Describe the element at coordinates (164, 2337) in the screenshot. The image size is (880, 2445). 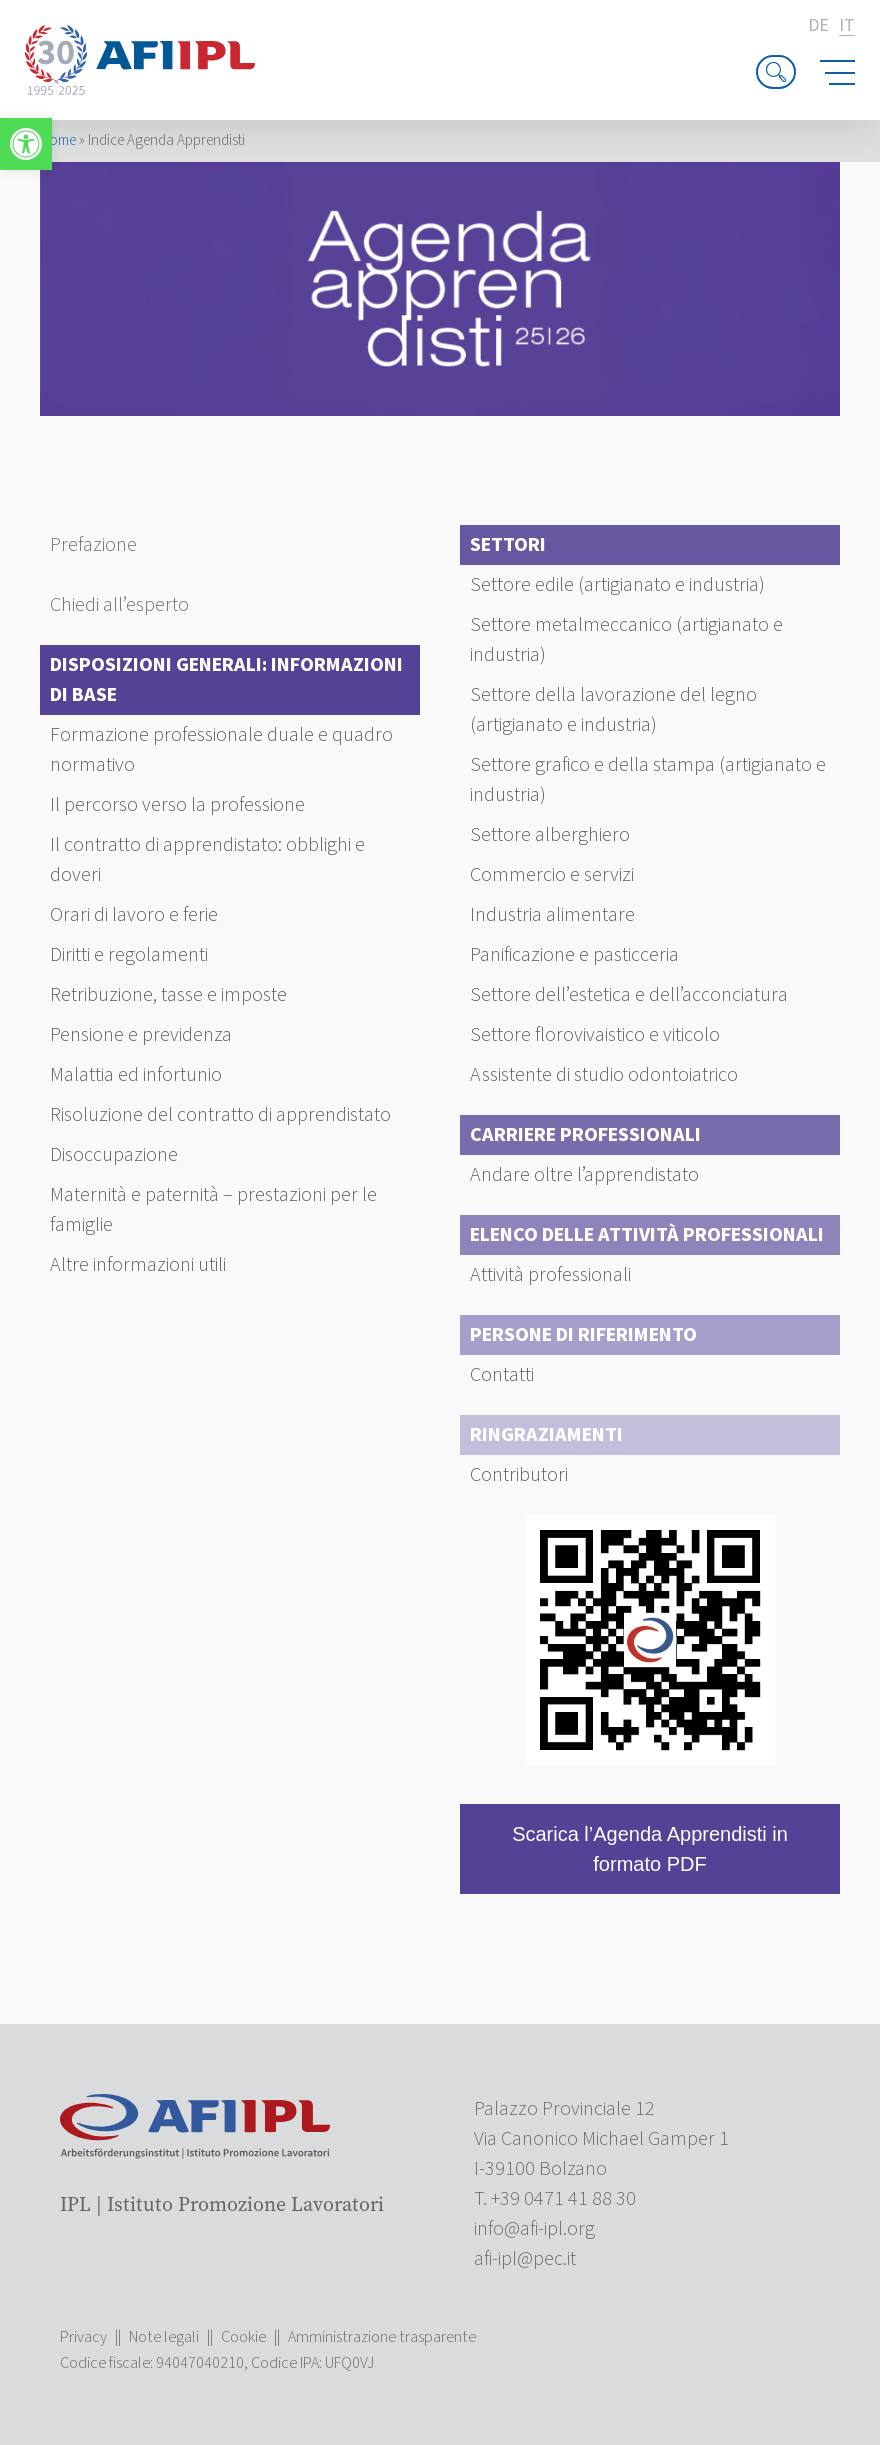
I see `Note legali [link]` at that location.